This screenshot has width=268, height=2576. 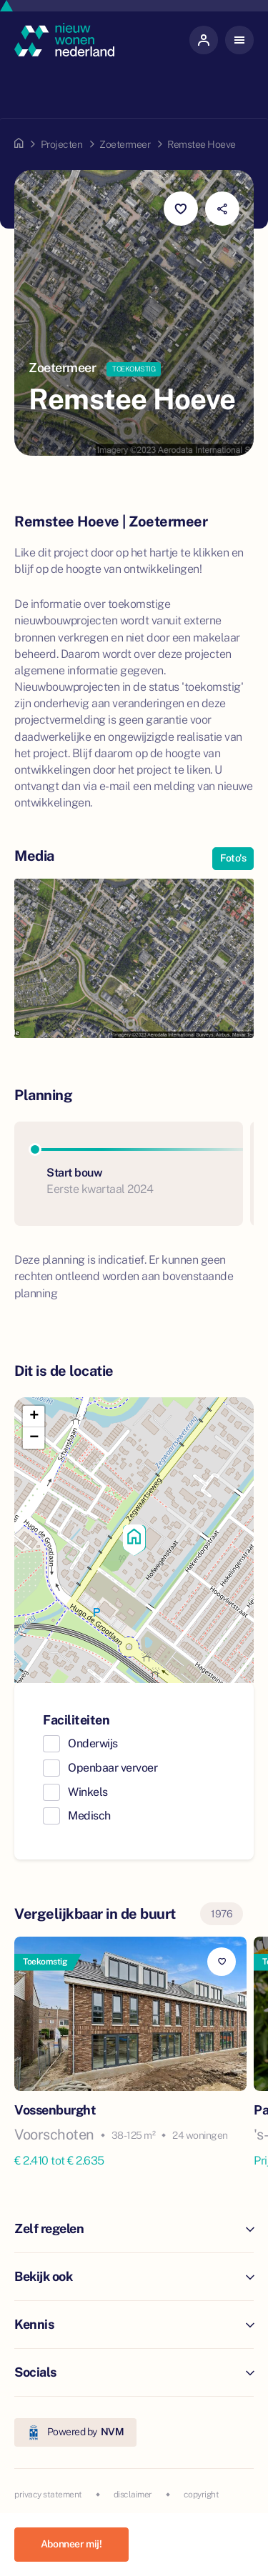 I want to click on Foto's, so click(x=233, y=858).